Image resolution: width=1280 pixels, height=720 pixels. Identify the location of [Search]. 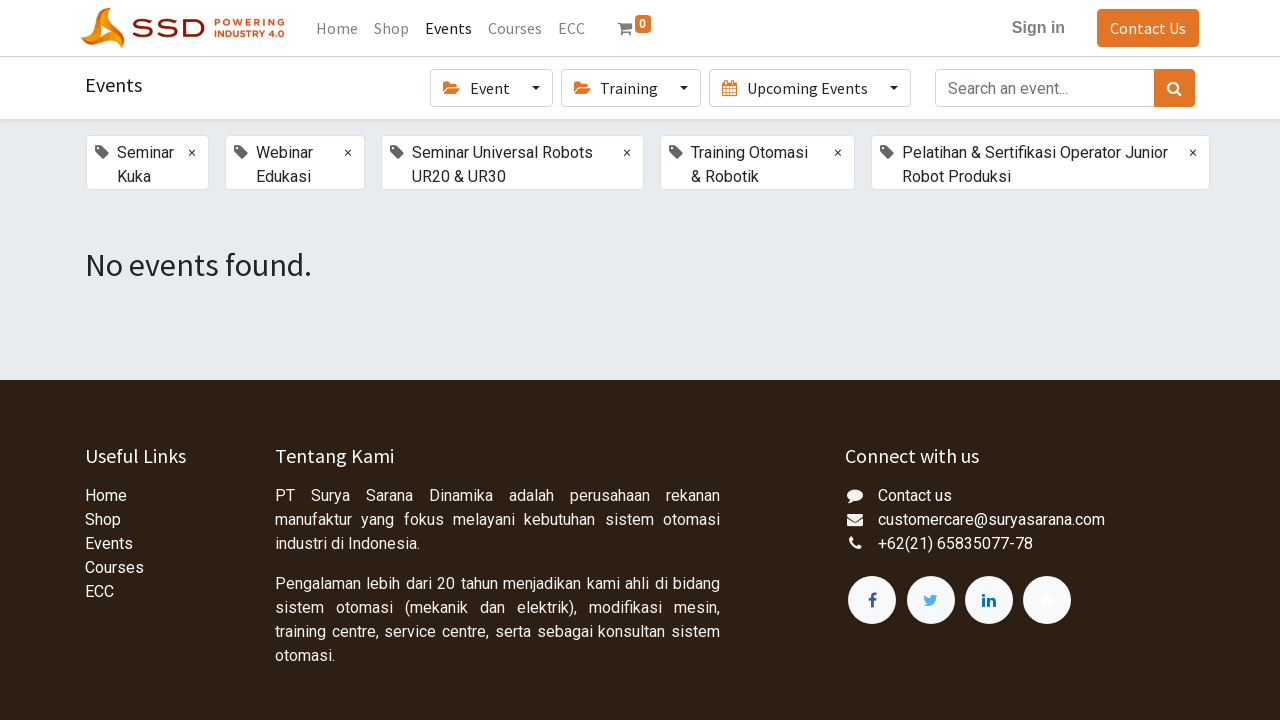
(1174, 88).